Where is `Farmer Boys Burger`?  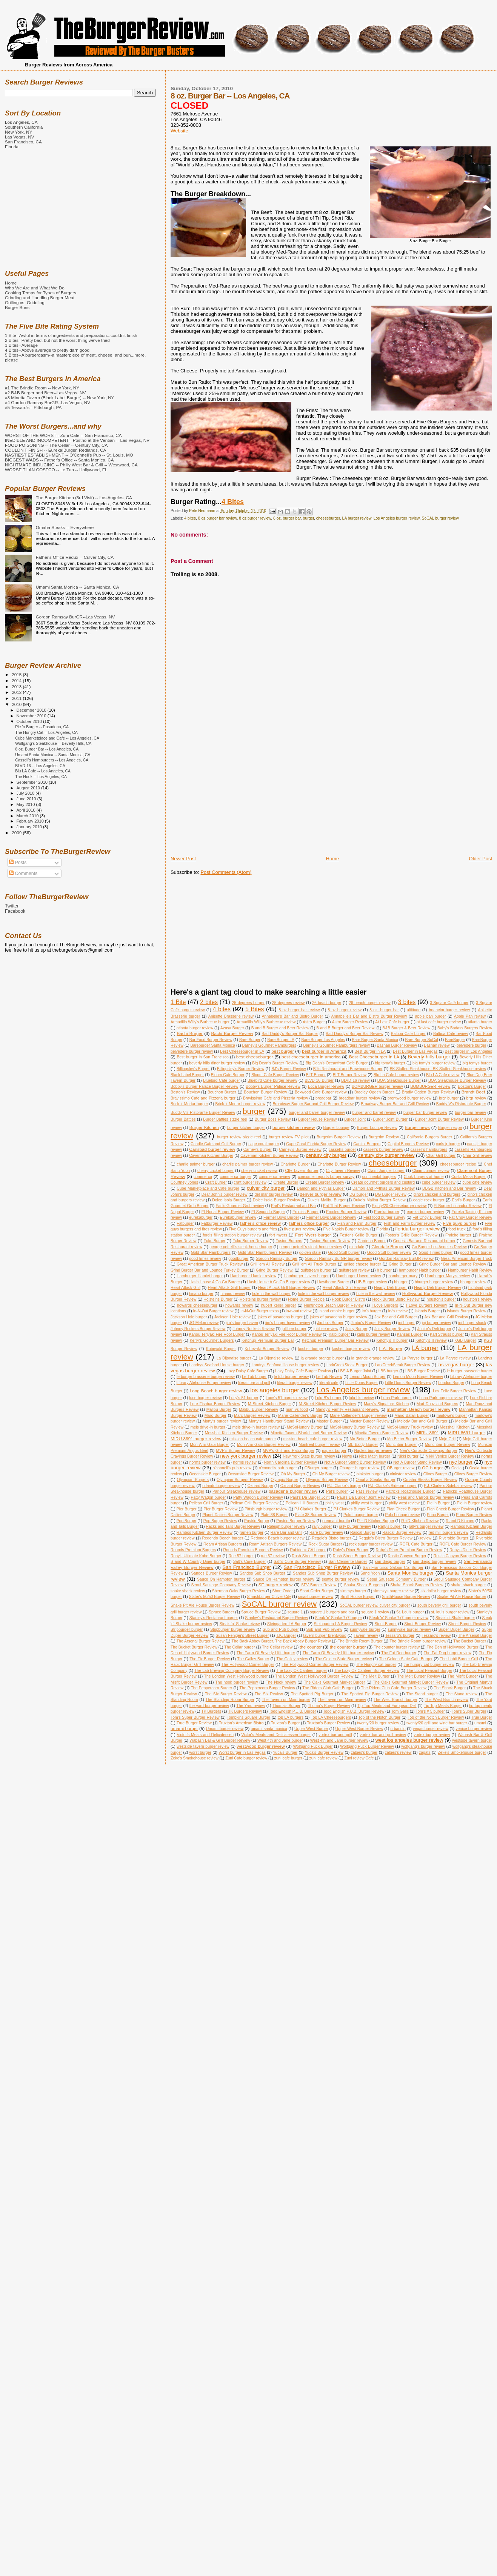 Farmer Boys Burger is located at coordinates (281, 1217).